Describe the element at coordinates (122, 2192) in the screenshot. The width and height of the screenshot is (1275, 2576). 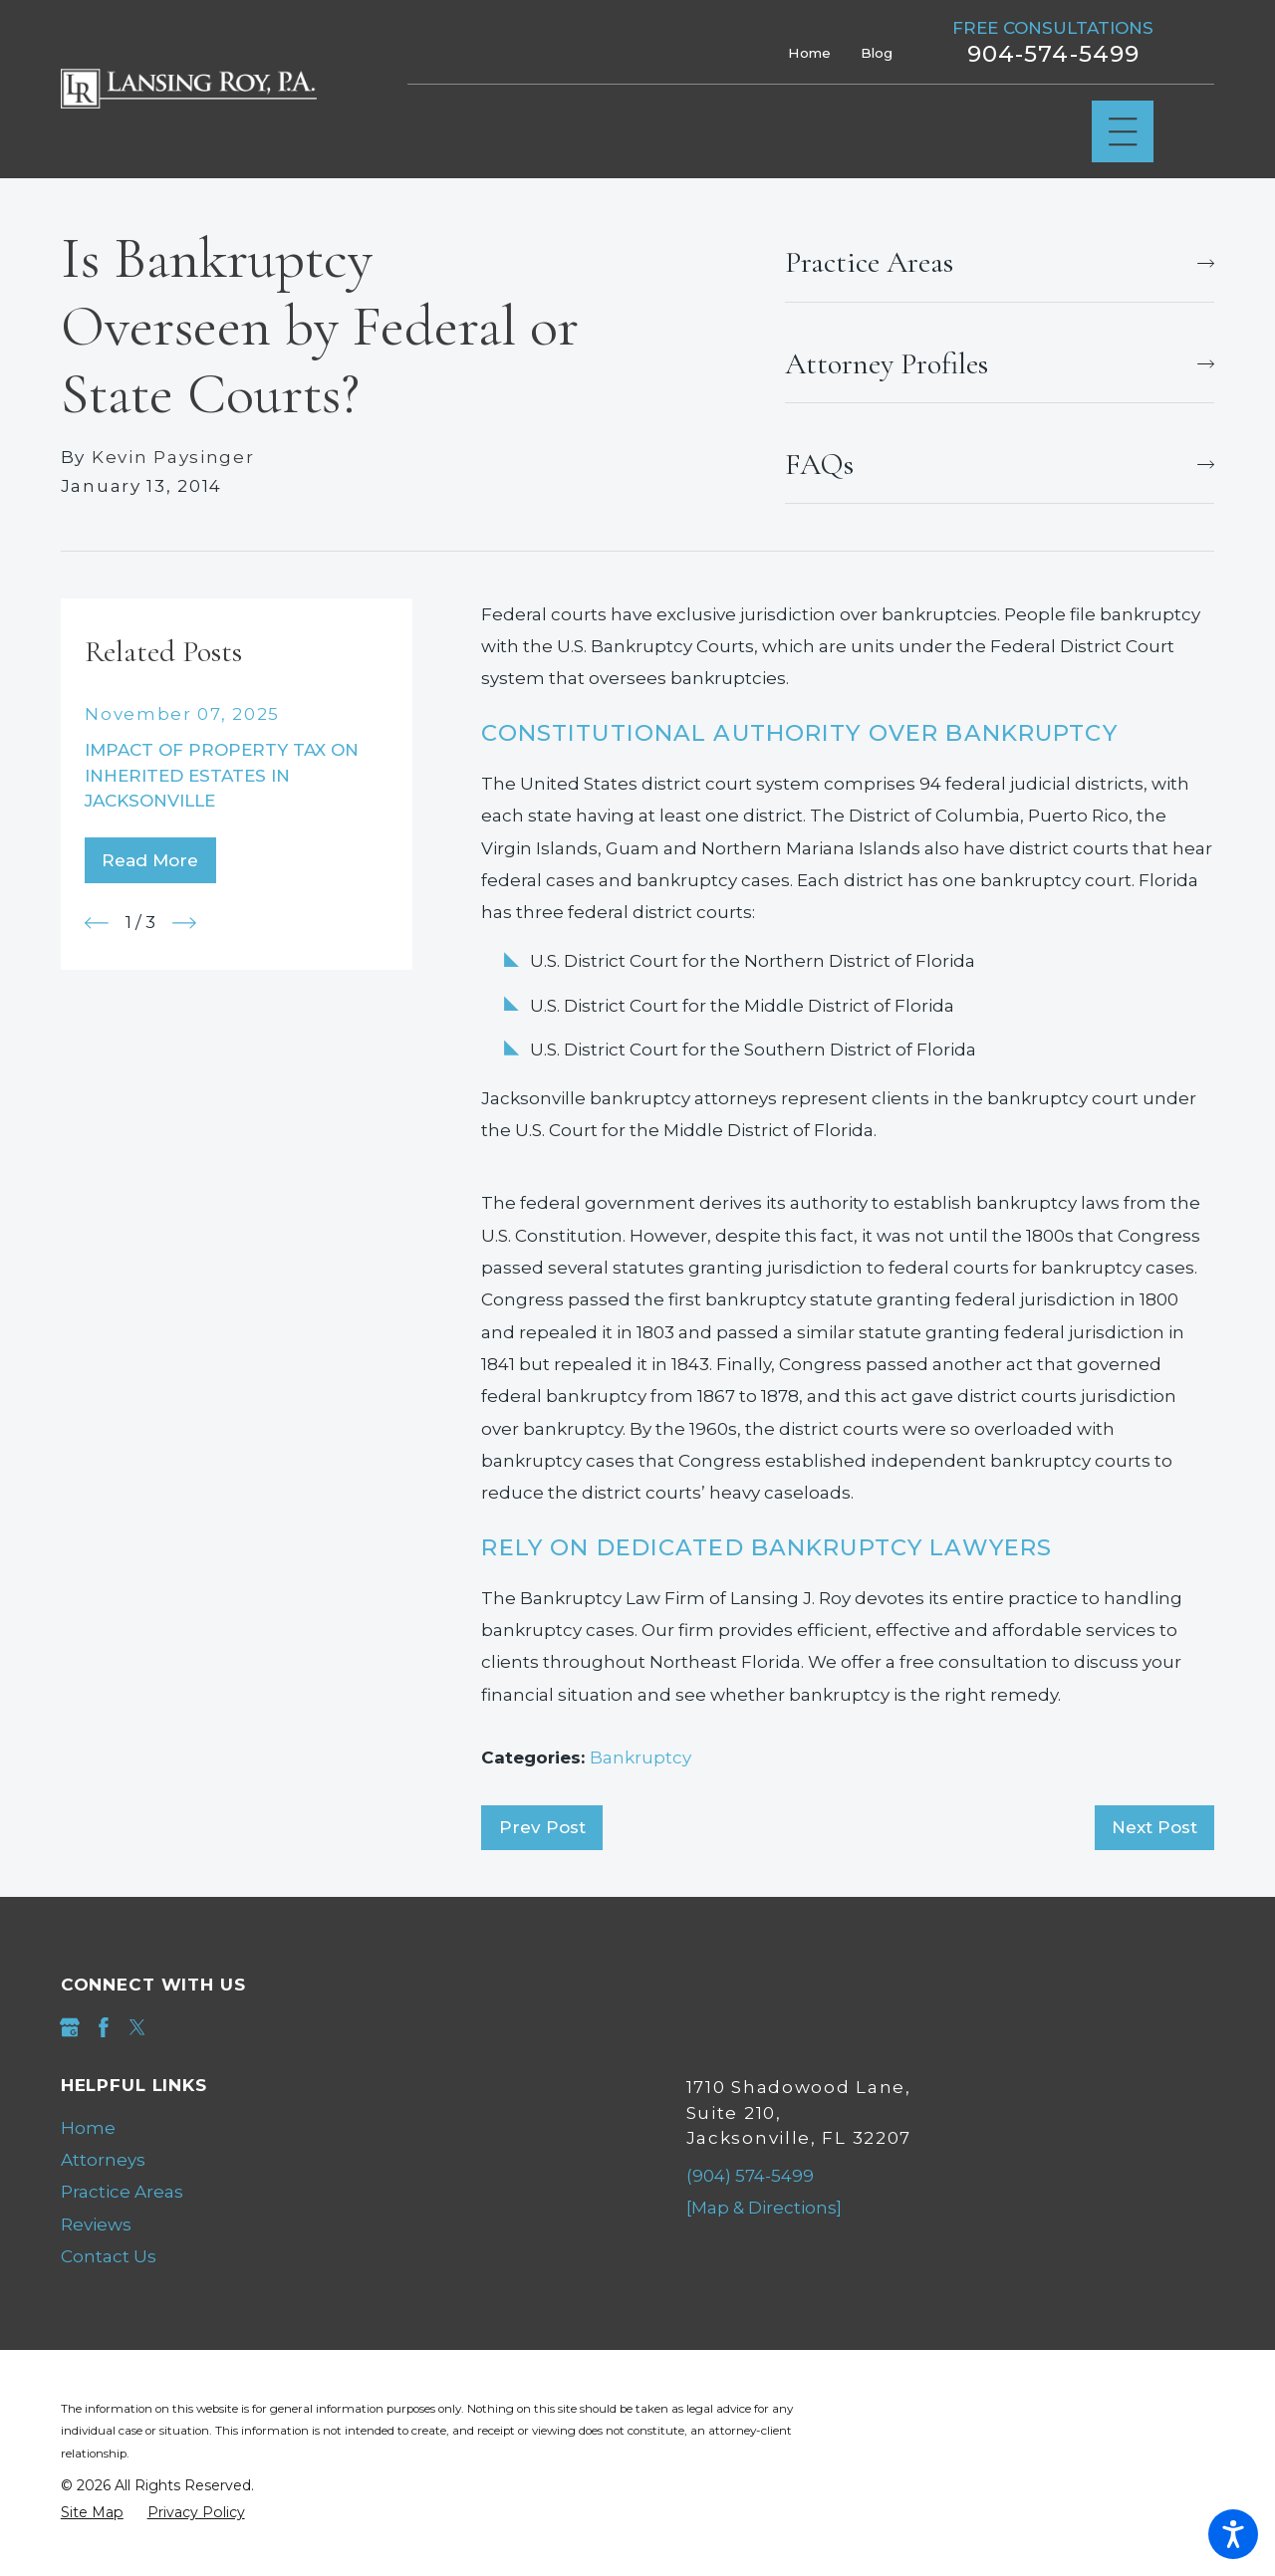
I see `Practice Areas` at that location.